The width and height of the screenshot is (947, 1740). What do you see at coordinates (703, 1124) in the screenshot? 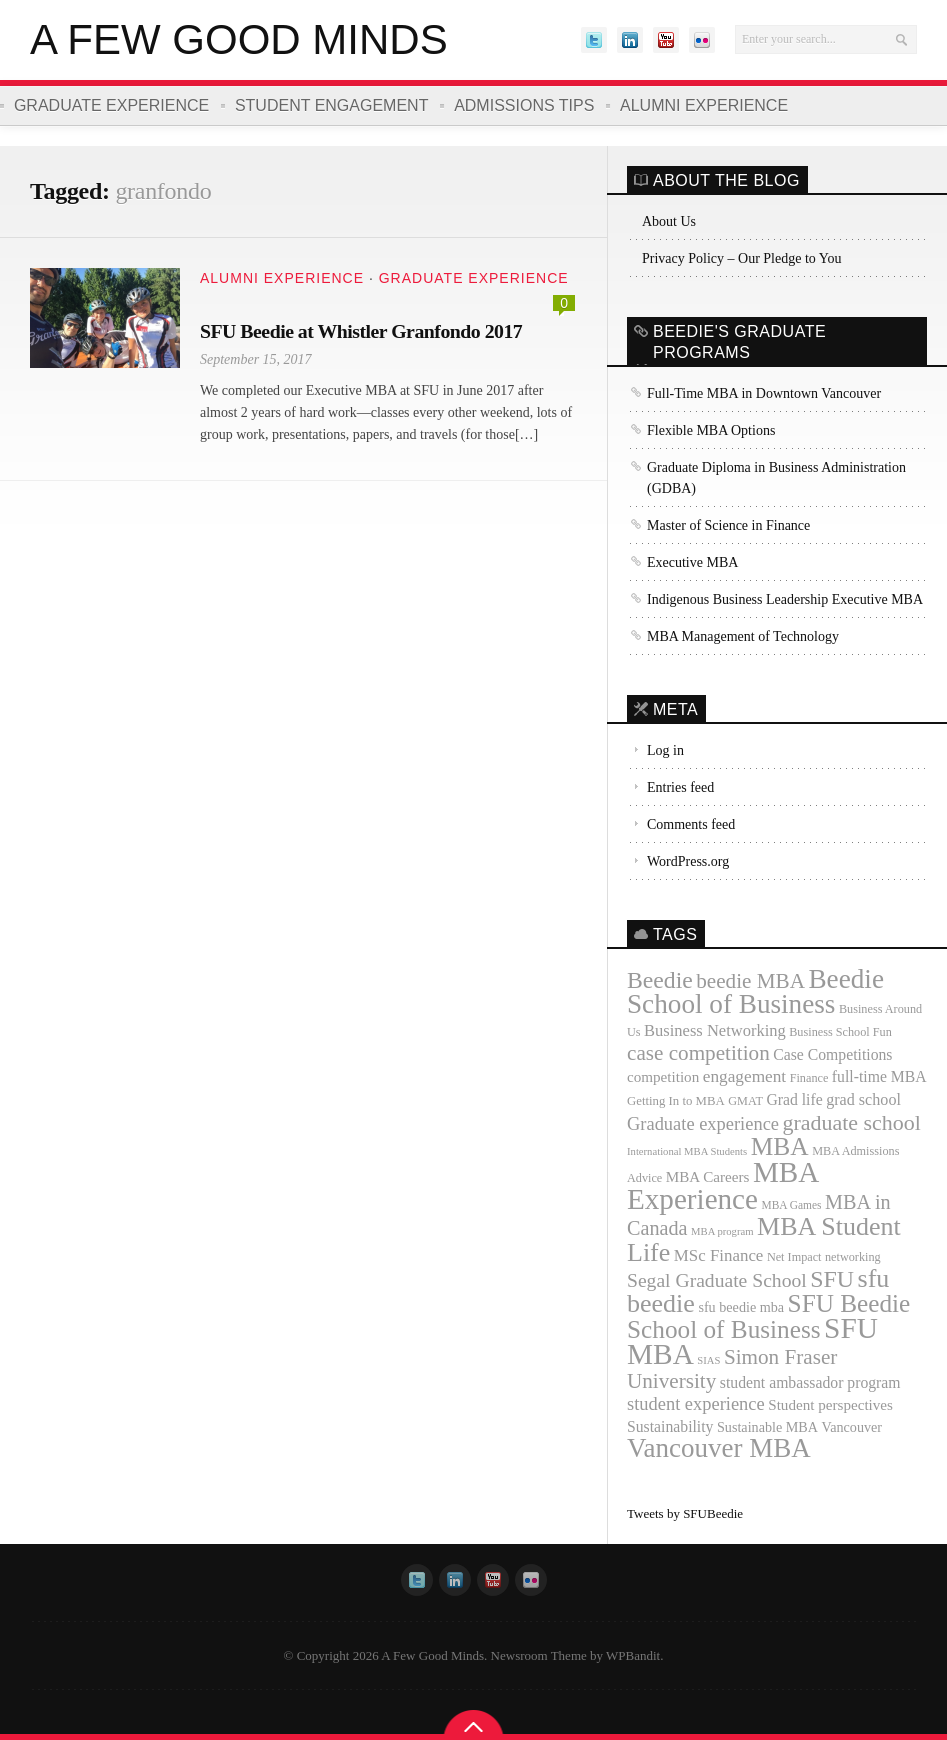
I see `Graduate experience [Graduate experience (24 items)]` at bounding box center [703, 1124].